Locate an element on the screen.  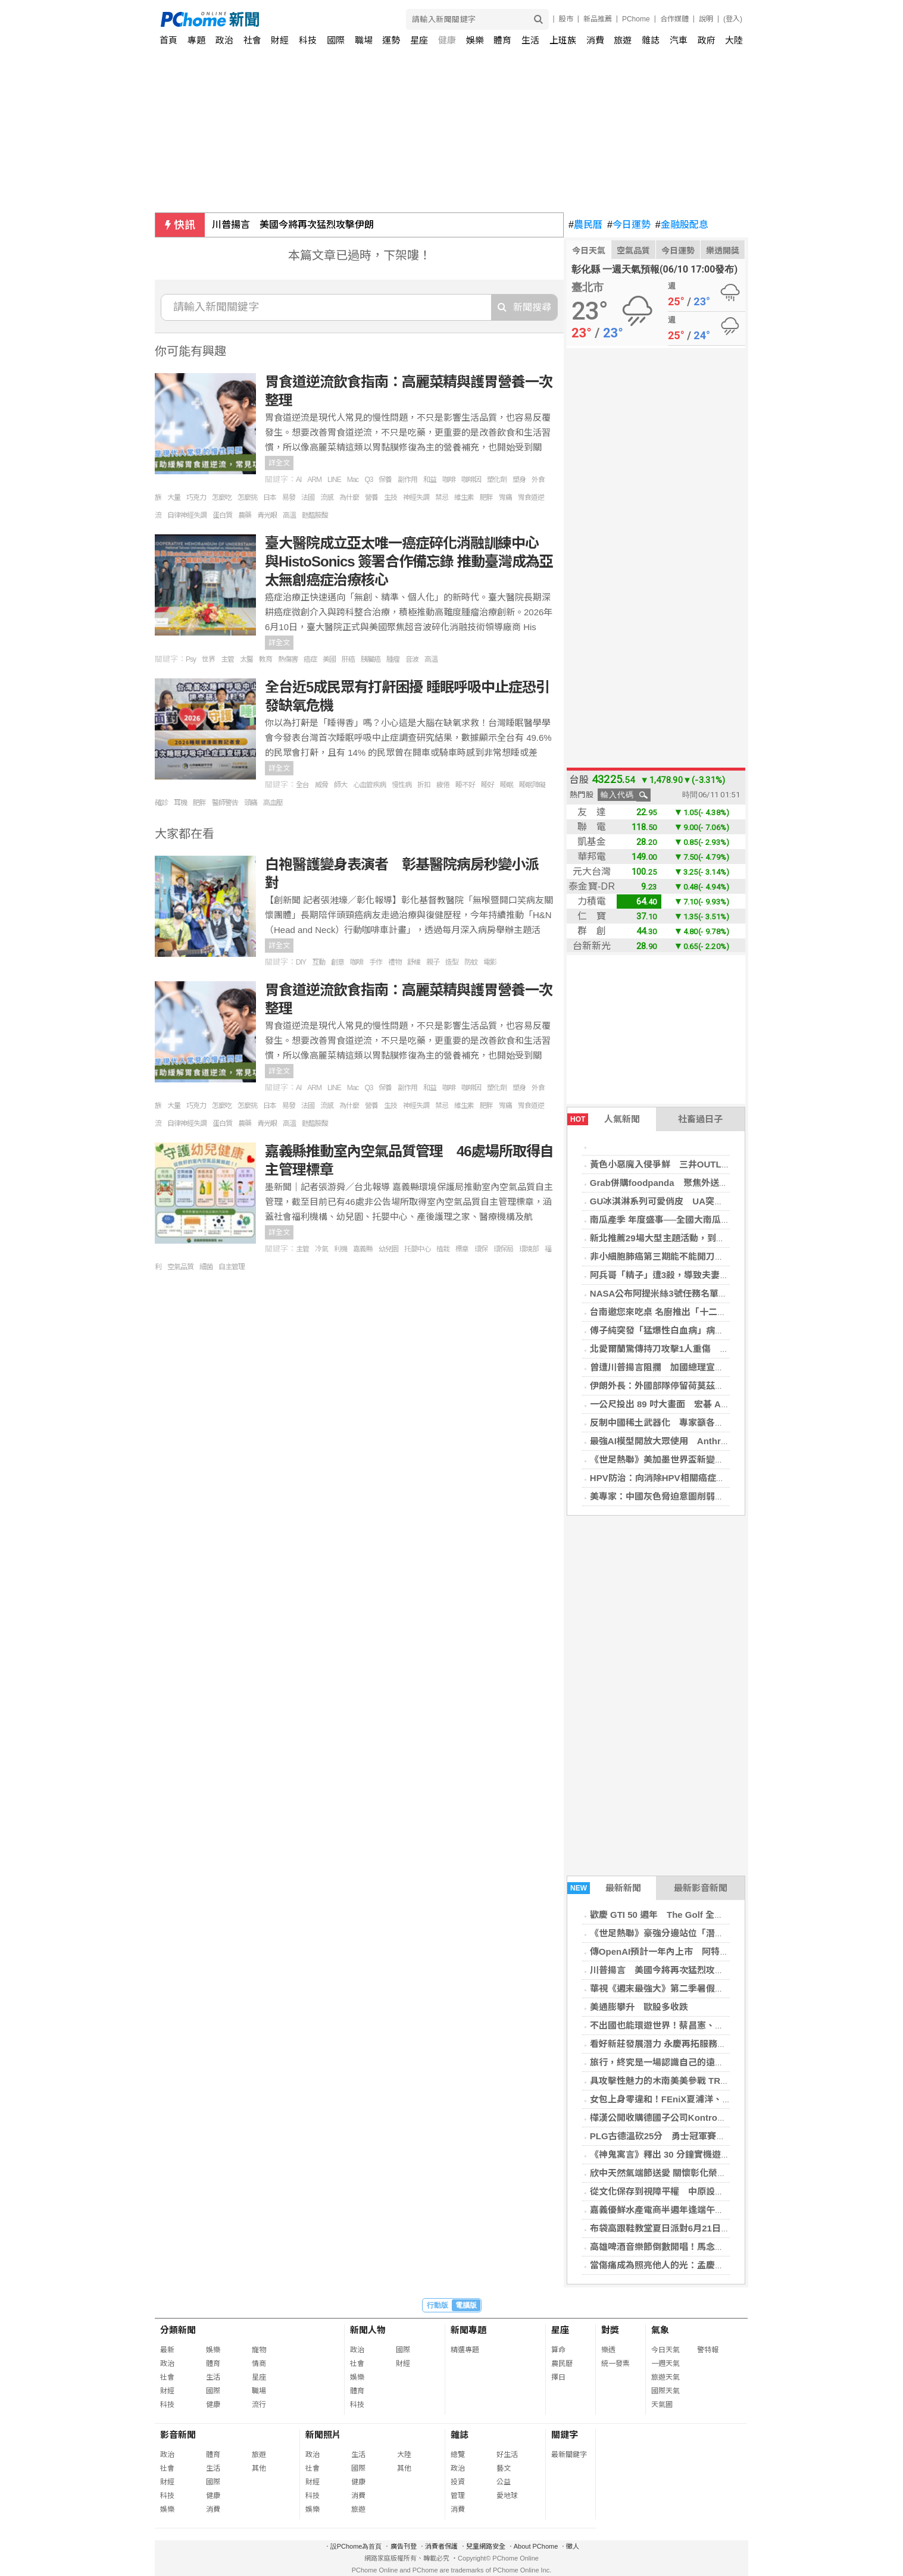
今日天氣 is located at coordinates (588, 250).